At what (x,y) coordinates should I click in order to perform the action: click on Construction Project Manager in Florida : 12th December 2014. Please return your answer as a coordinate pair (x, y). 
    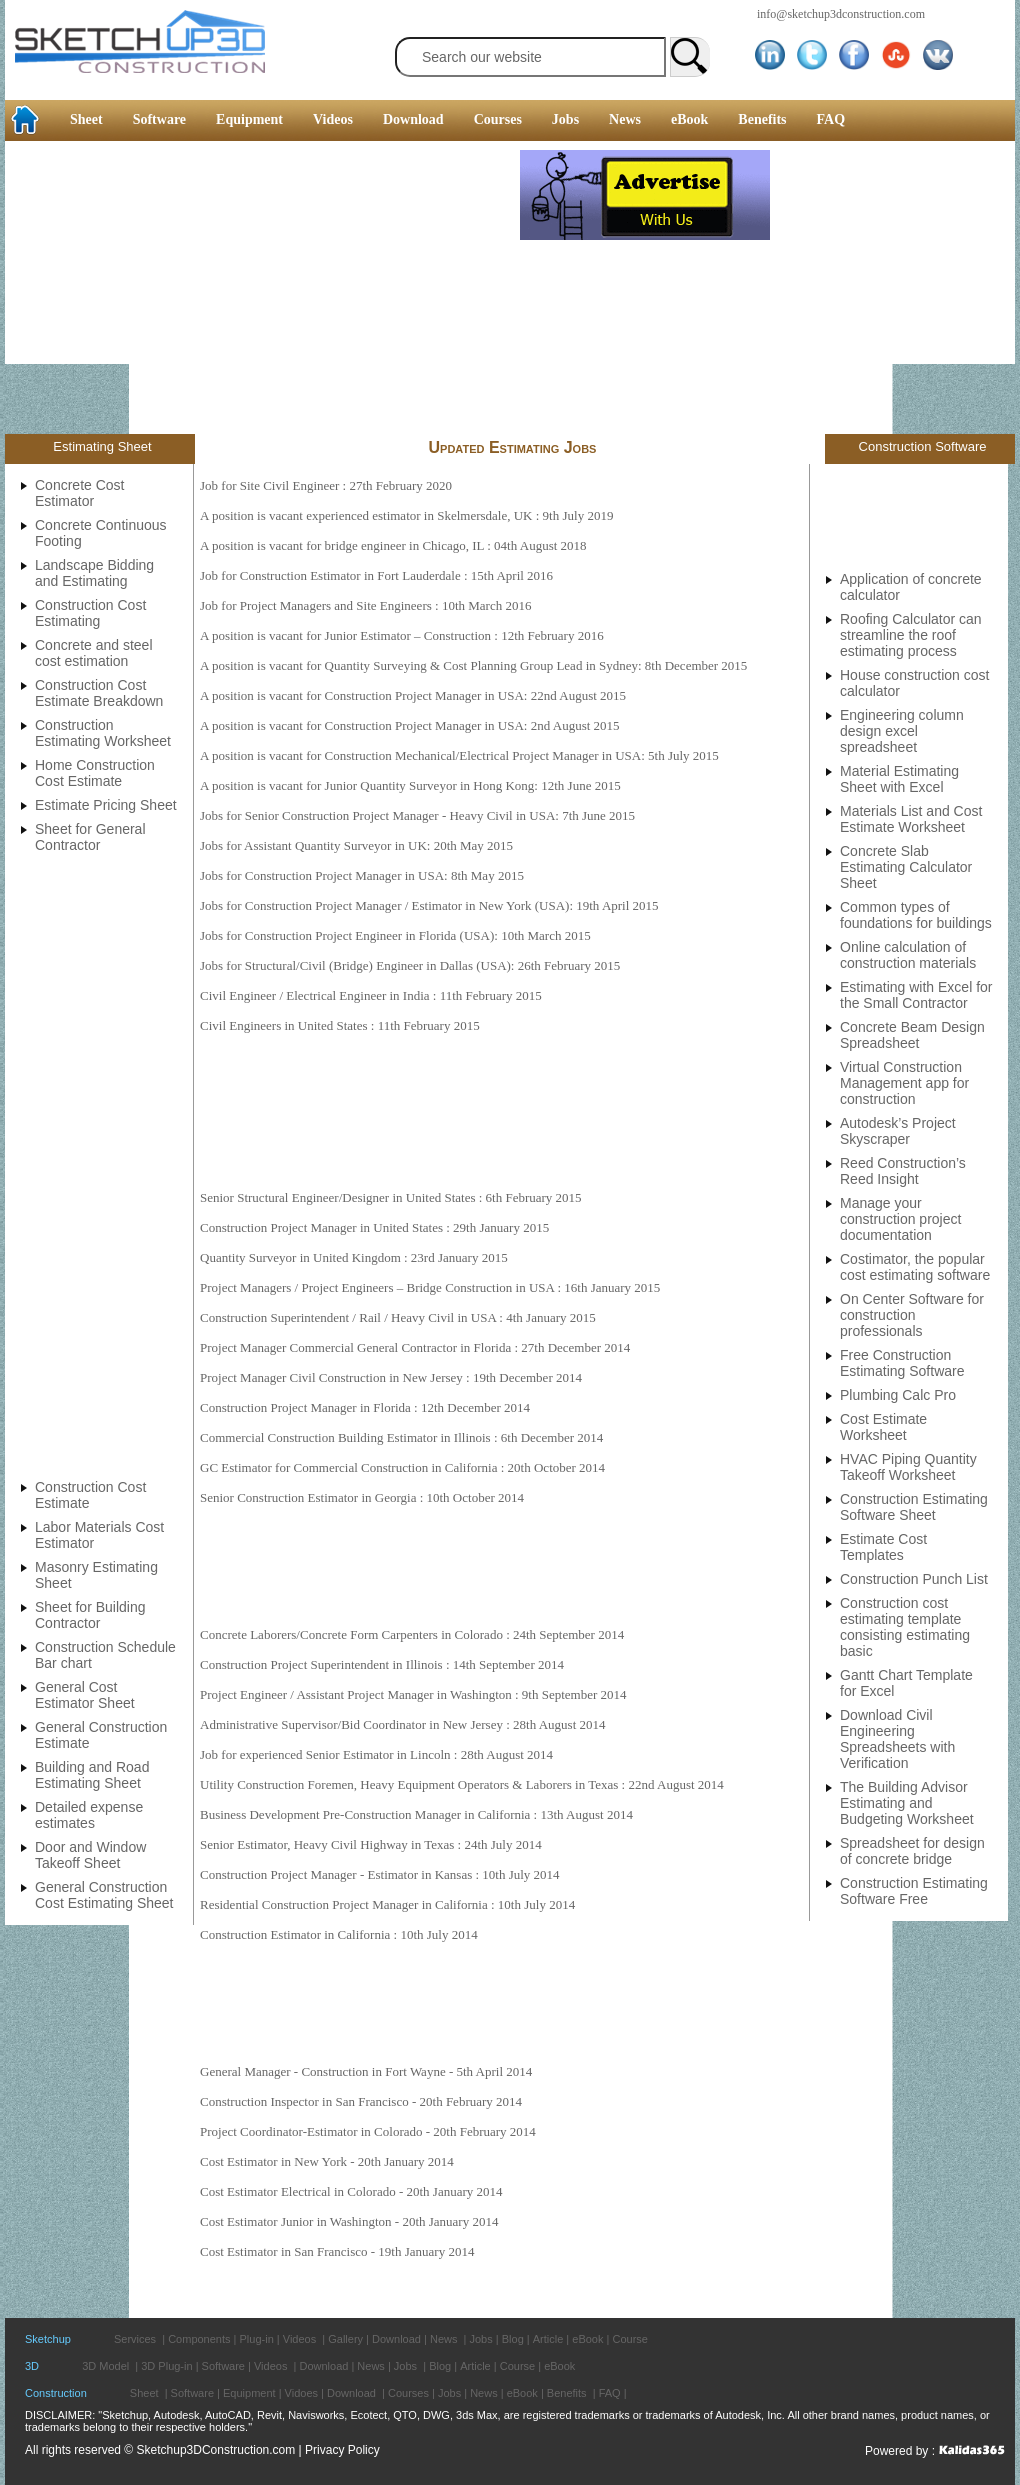
    Looking at the image, I should click on (365, 1407).